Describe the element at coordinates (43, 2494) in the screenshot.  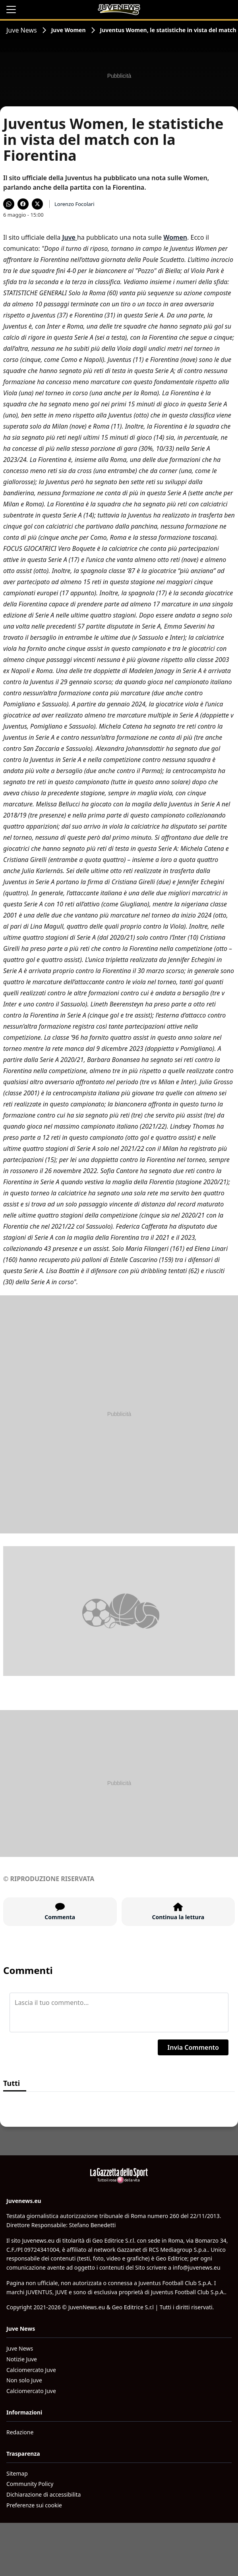
I see `Dichiarazione di accessibilita` at that location.